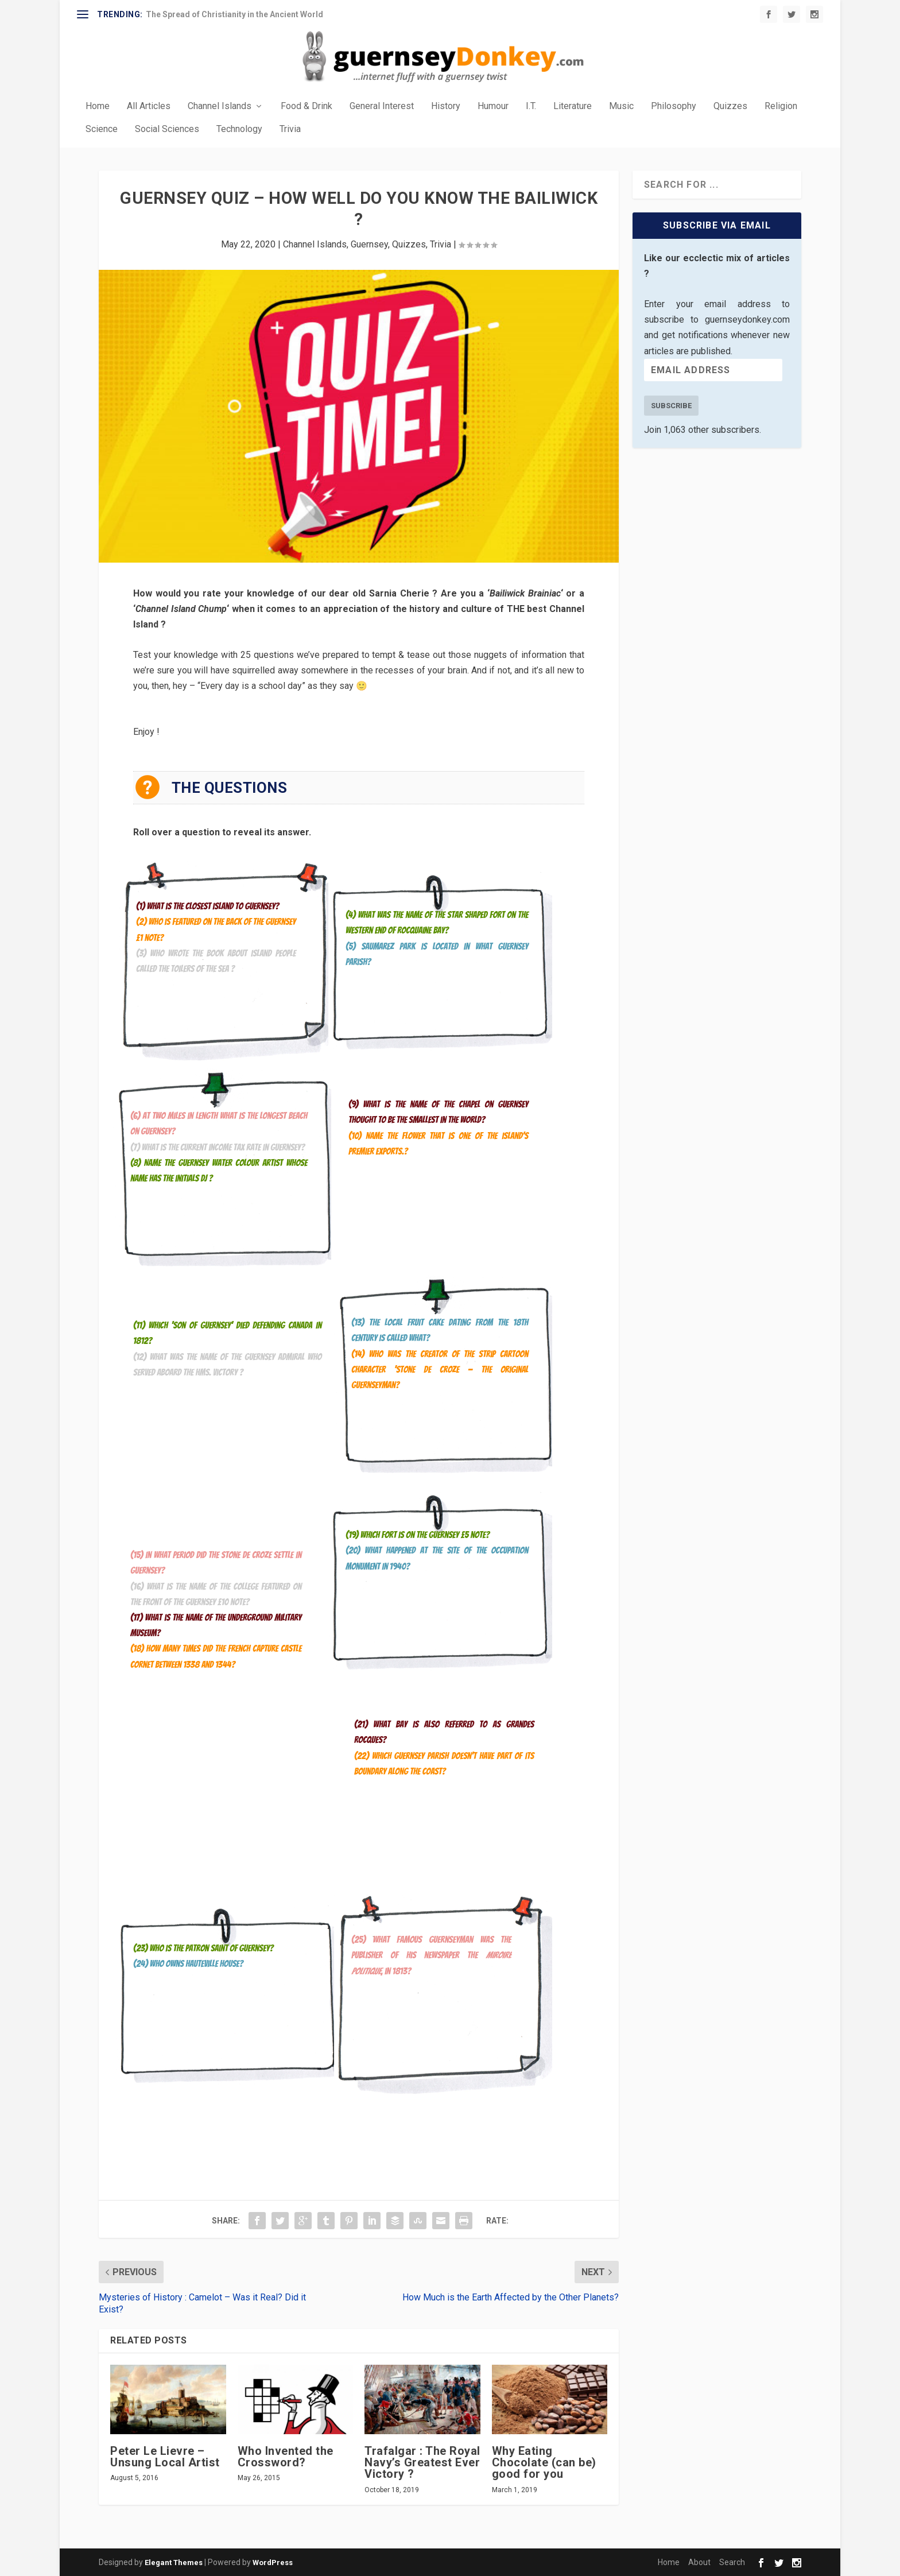  What do you see at coordinates (239, 129) in the screenshot?
I see `Technology` at bounding box center [239, 129].